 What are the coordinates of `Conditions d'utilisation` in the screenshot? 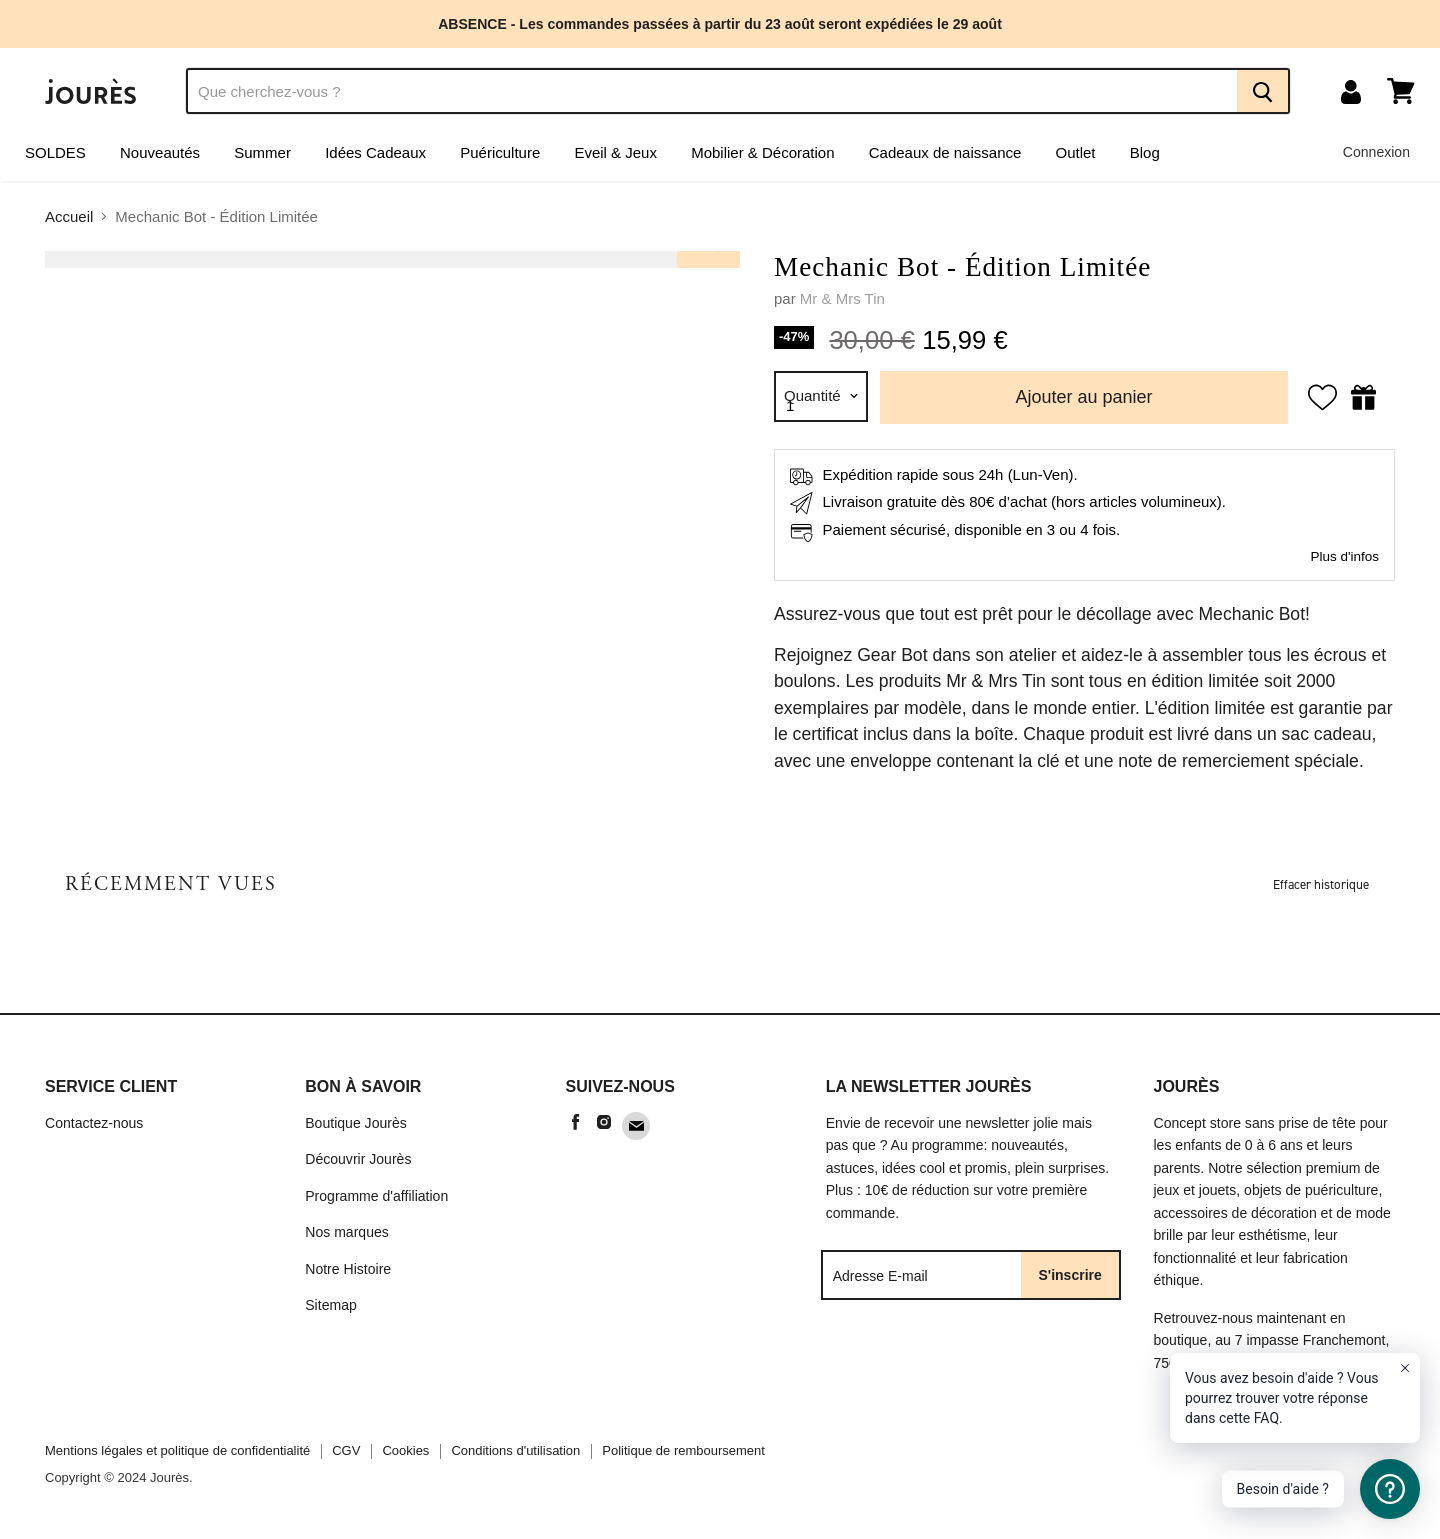 It's located at (515, 1450).